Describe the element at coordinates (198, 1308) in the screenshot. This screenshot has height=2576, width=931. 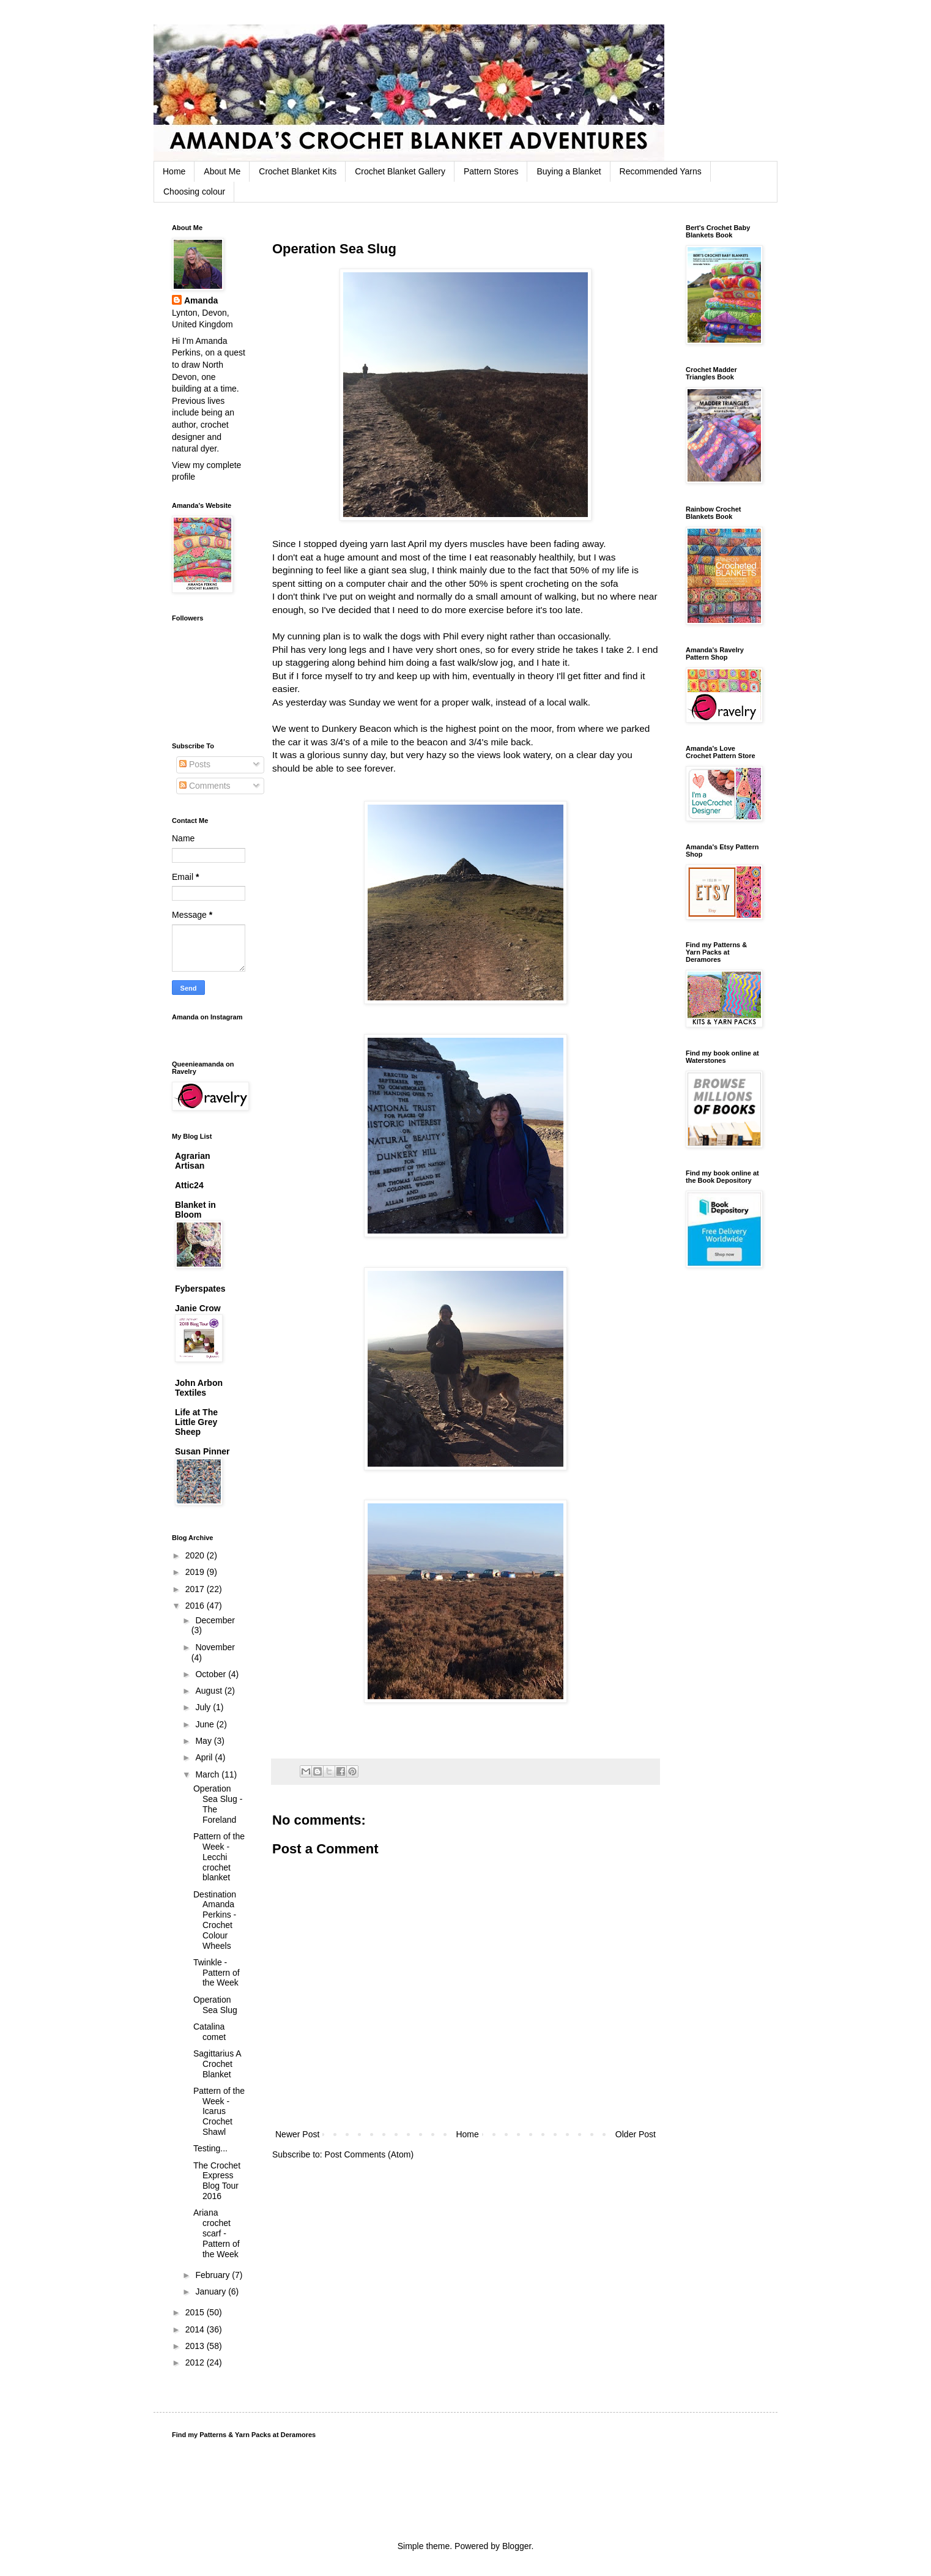
I see `Janie Crow` at that location.